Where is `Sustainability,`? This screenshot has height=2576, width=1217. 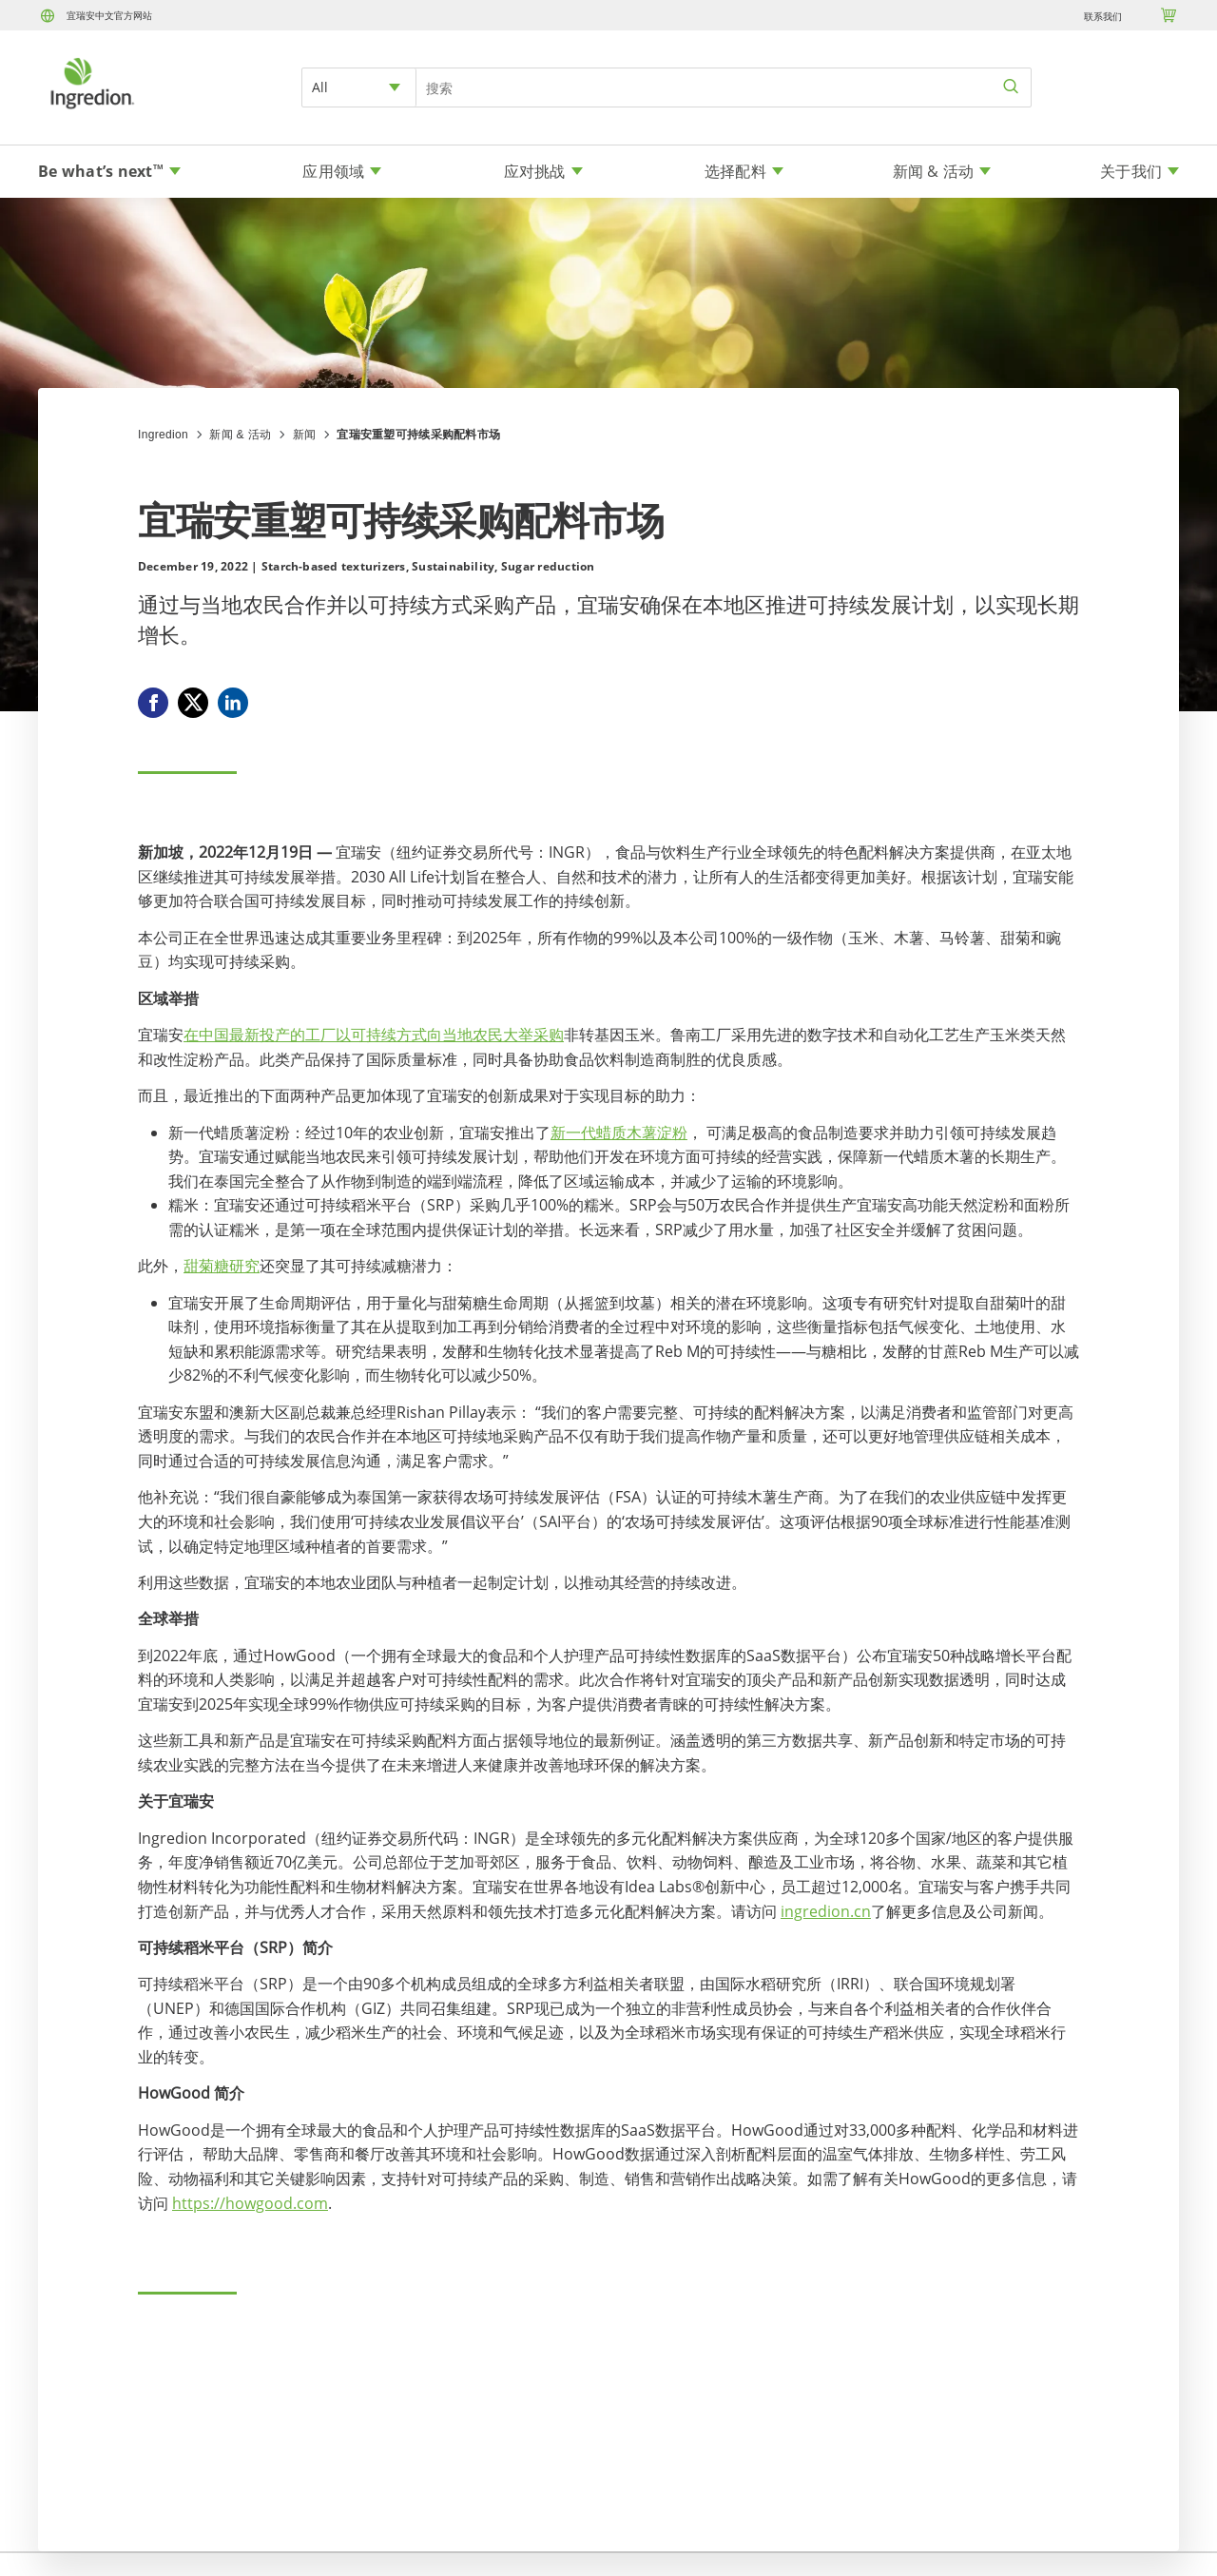
Sustainability, is located at coordinates (455, 566).